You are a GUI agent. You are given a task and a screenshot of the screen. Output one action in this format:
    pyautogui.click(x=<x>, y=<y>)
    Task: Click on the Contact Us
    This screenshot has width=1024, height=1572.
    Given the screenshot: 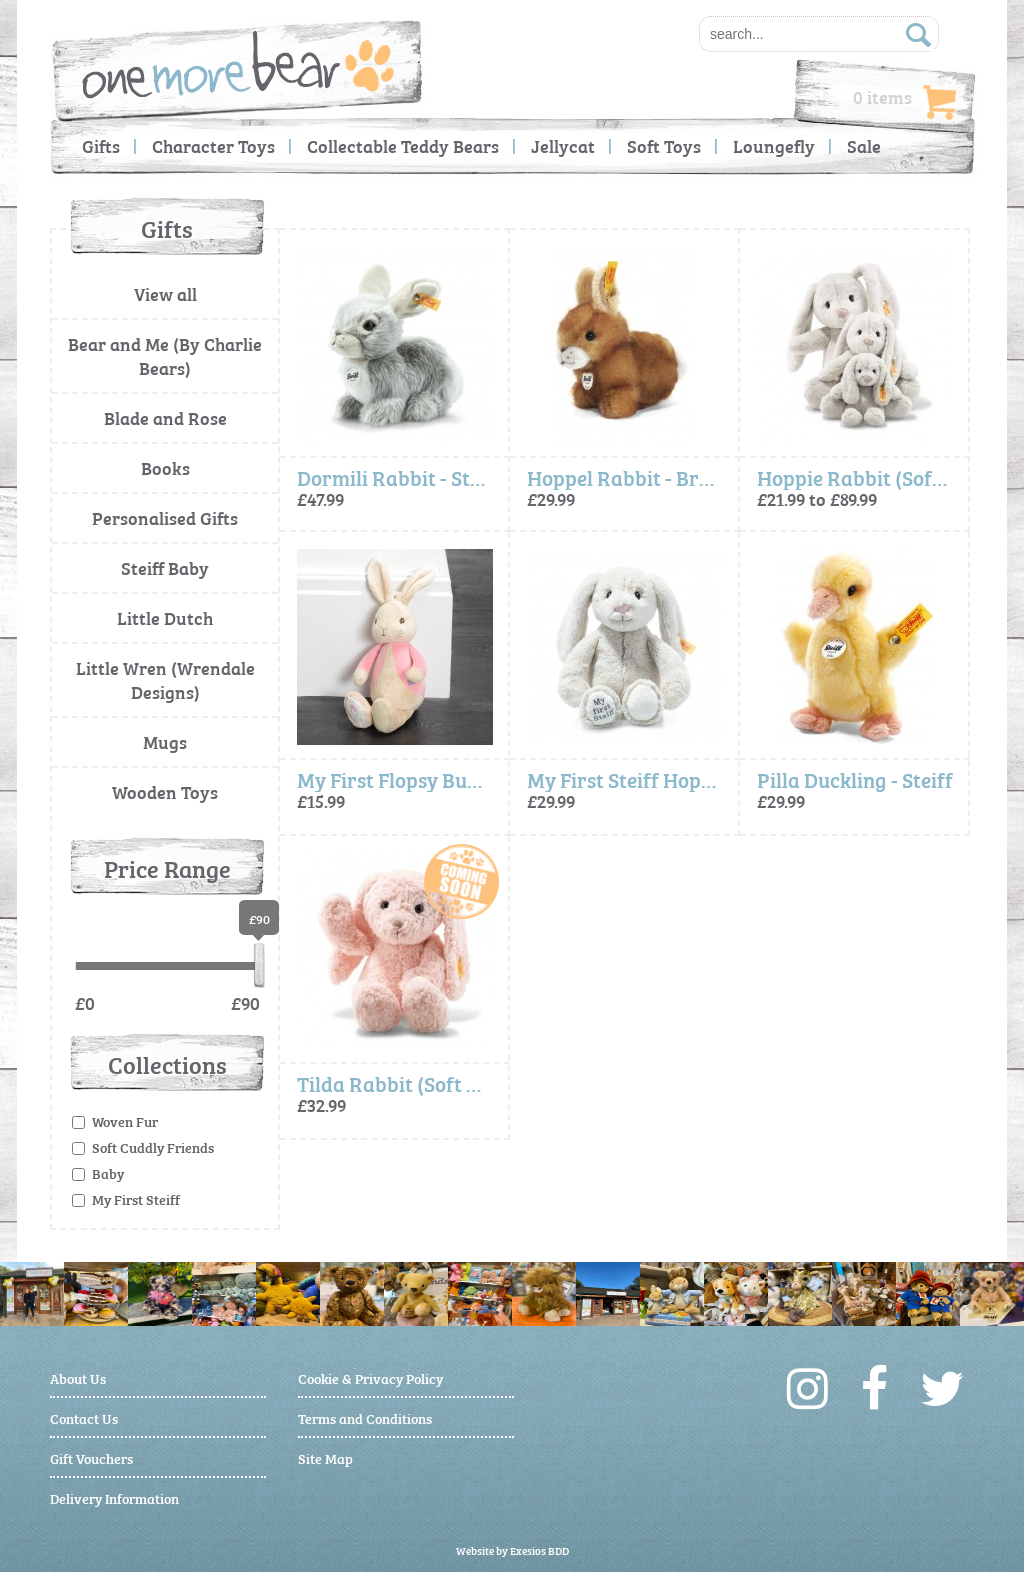 What is the action you would take?
    pyautogui.click(x=84, y=1417)
    